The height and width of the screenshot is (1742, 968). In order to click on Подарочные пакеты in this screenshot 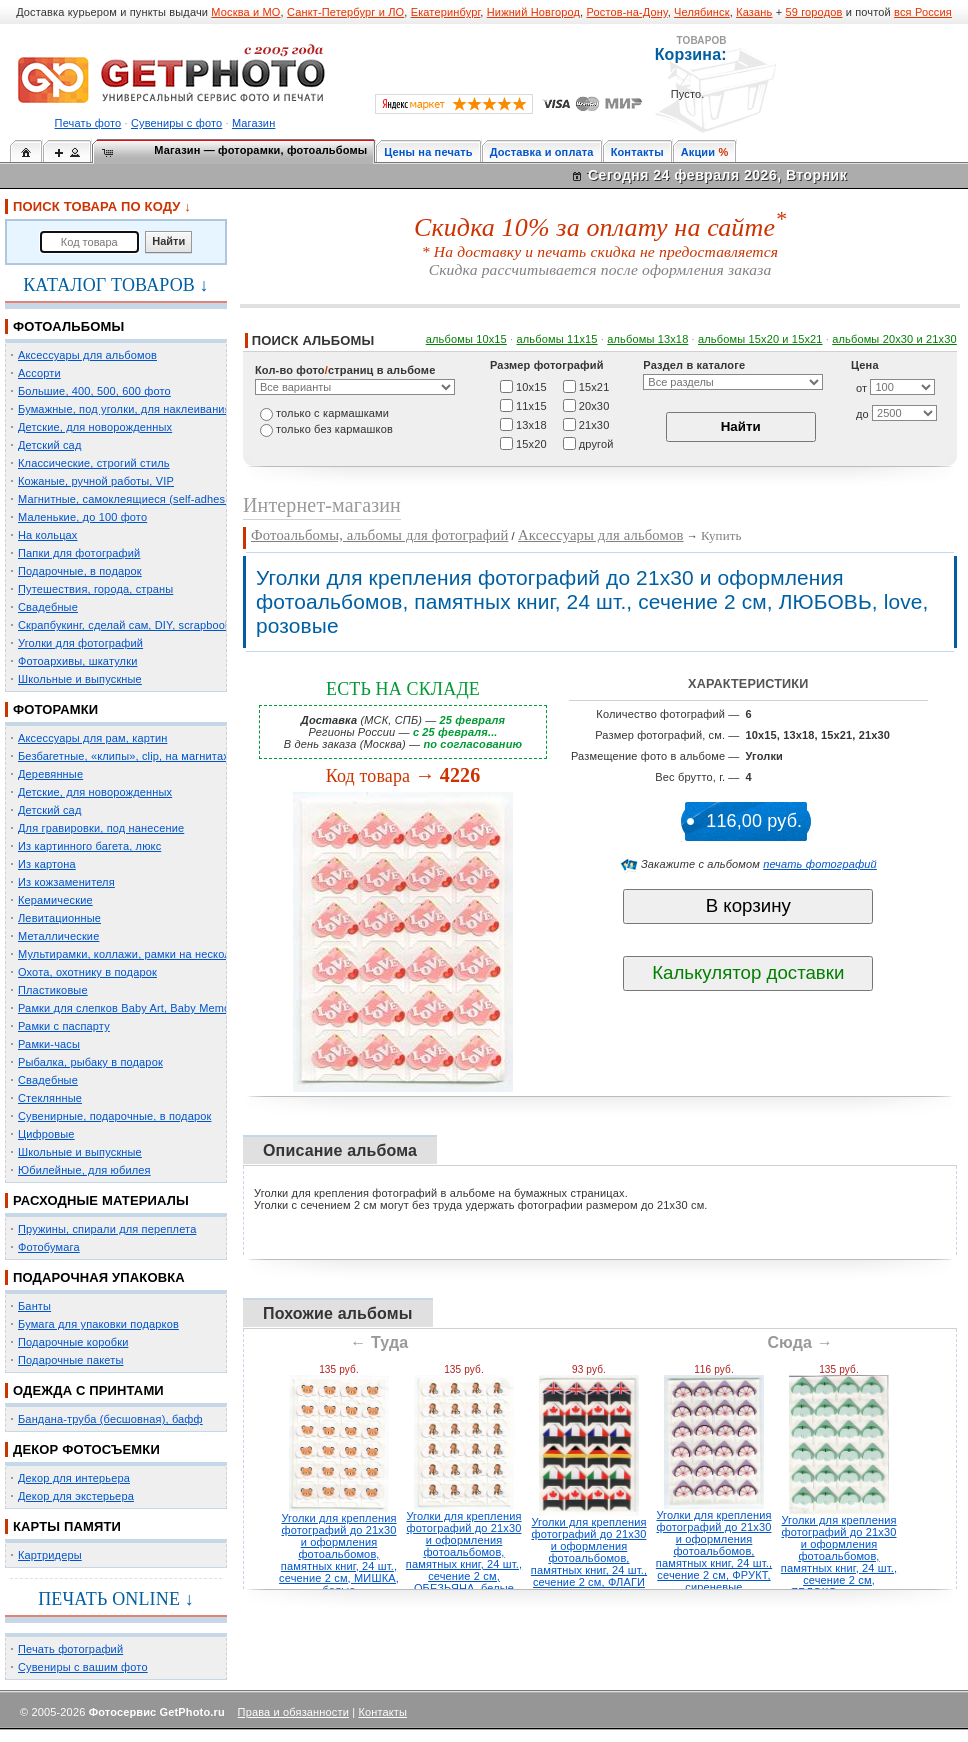, I will do `click(70, 1360)`.